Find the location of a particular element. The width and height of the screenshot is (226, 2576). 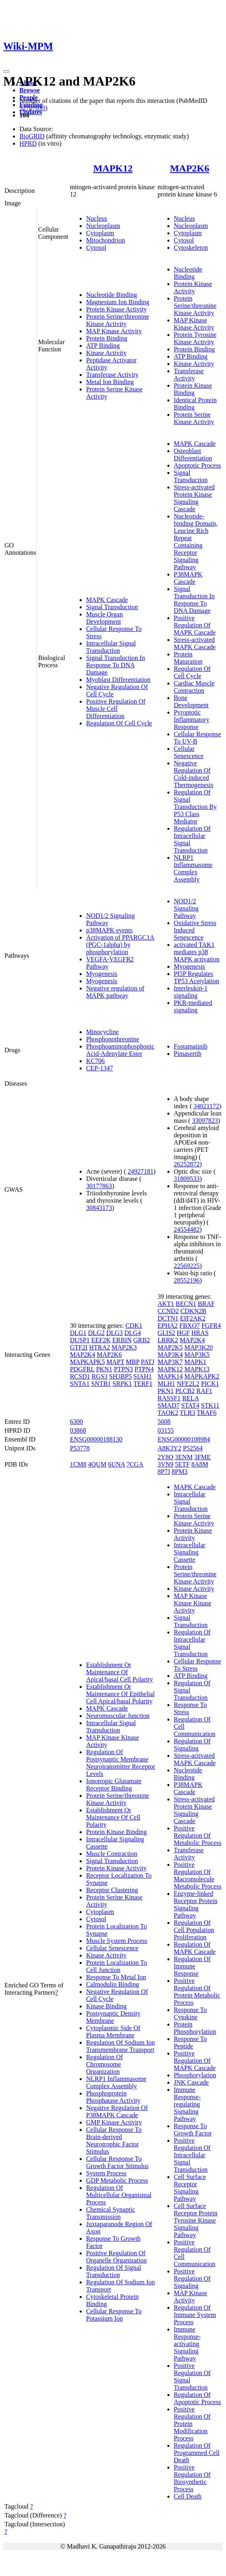

GLIS2 is located at coordinates (166, 1332).